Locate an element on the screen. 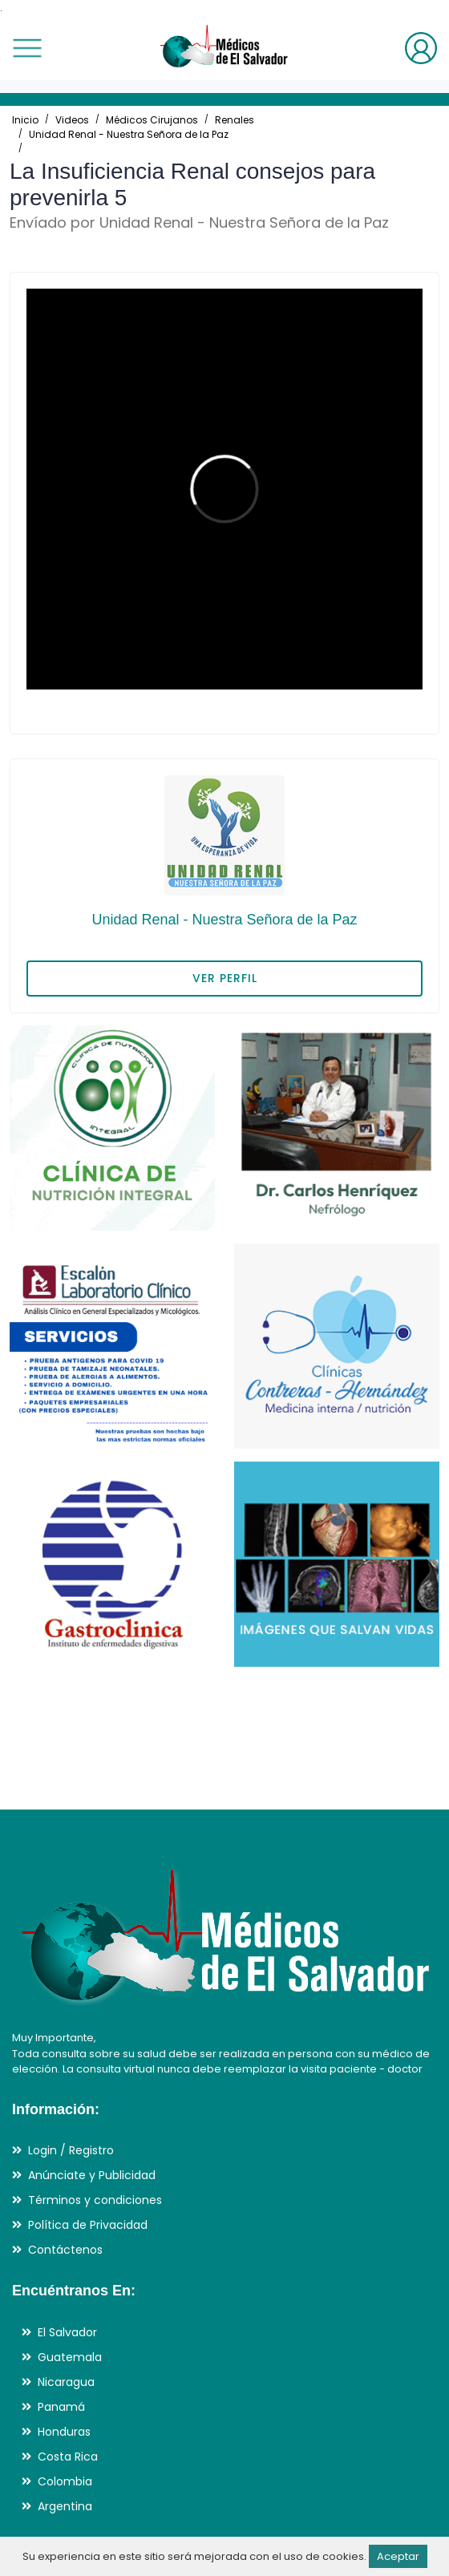 The image size is (449, 2576). Renales is located at coordinates (234, 120).